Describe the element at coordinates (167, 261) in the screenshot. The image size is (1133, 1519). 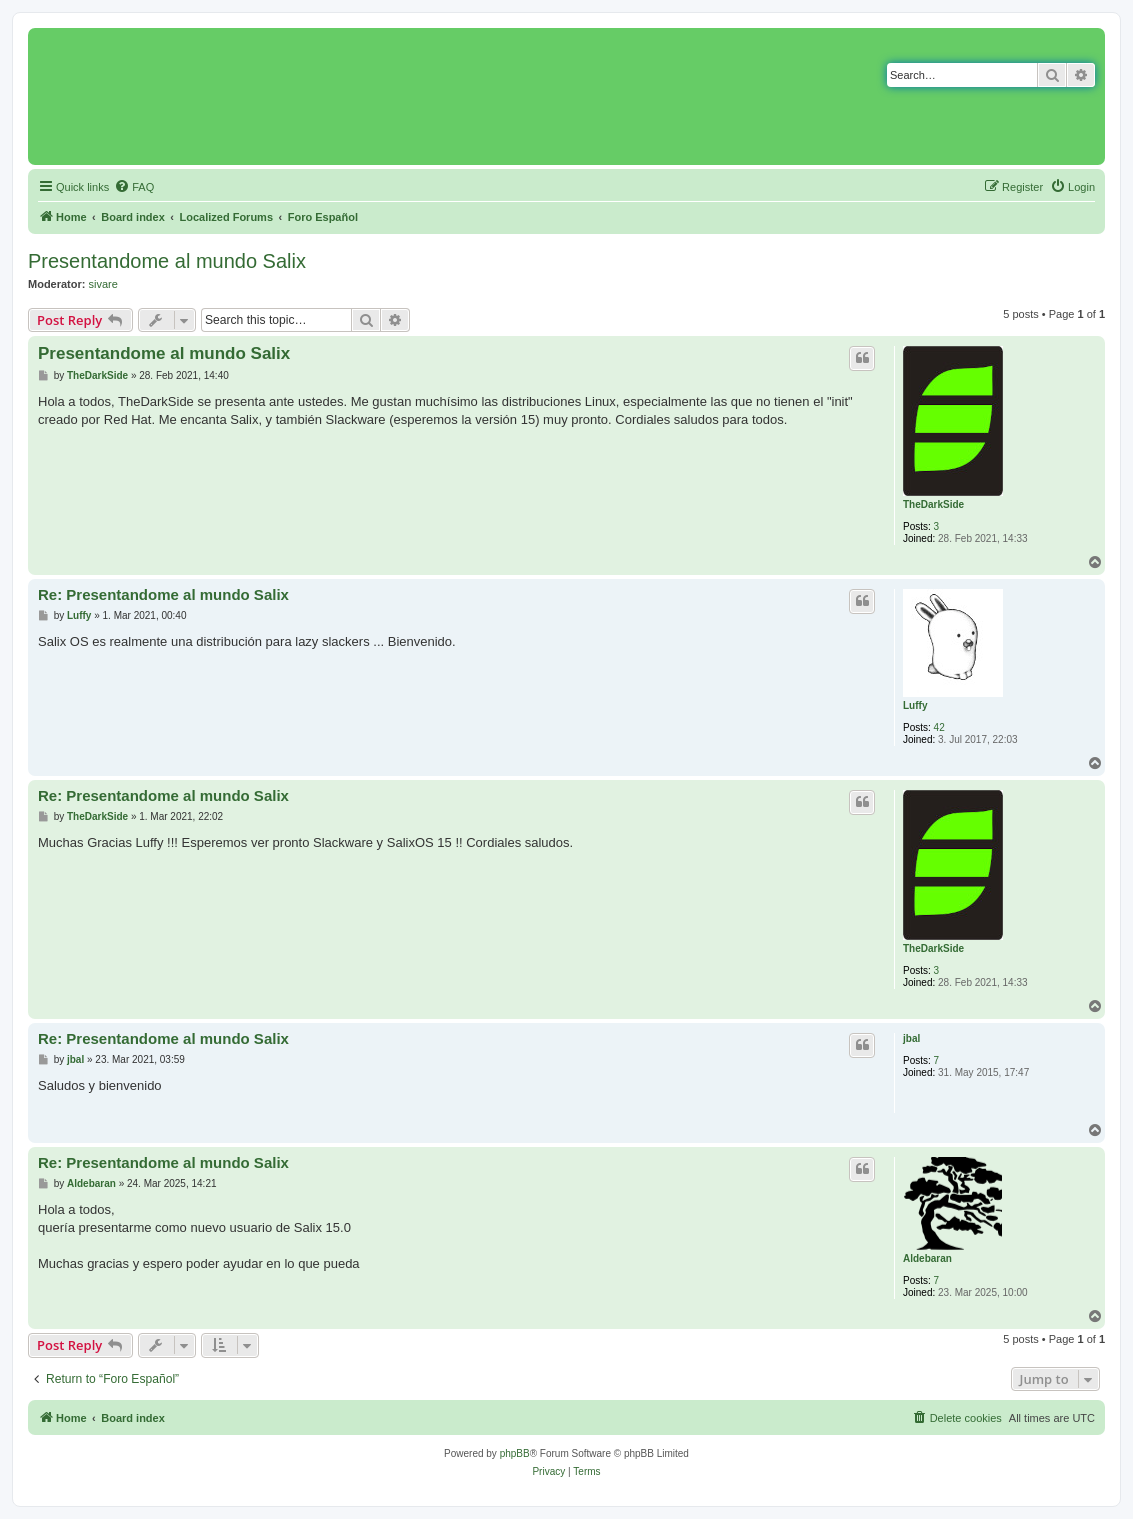
I see `Presentandome al mundo Salix` at that location.